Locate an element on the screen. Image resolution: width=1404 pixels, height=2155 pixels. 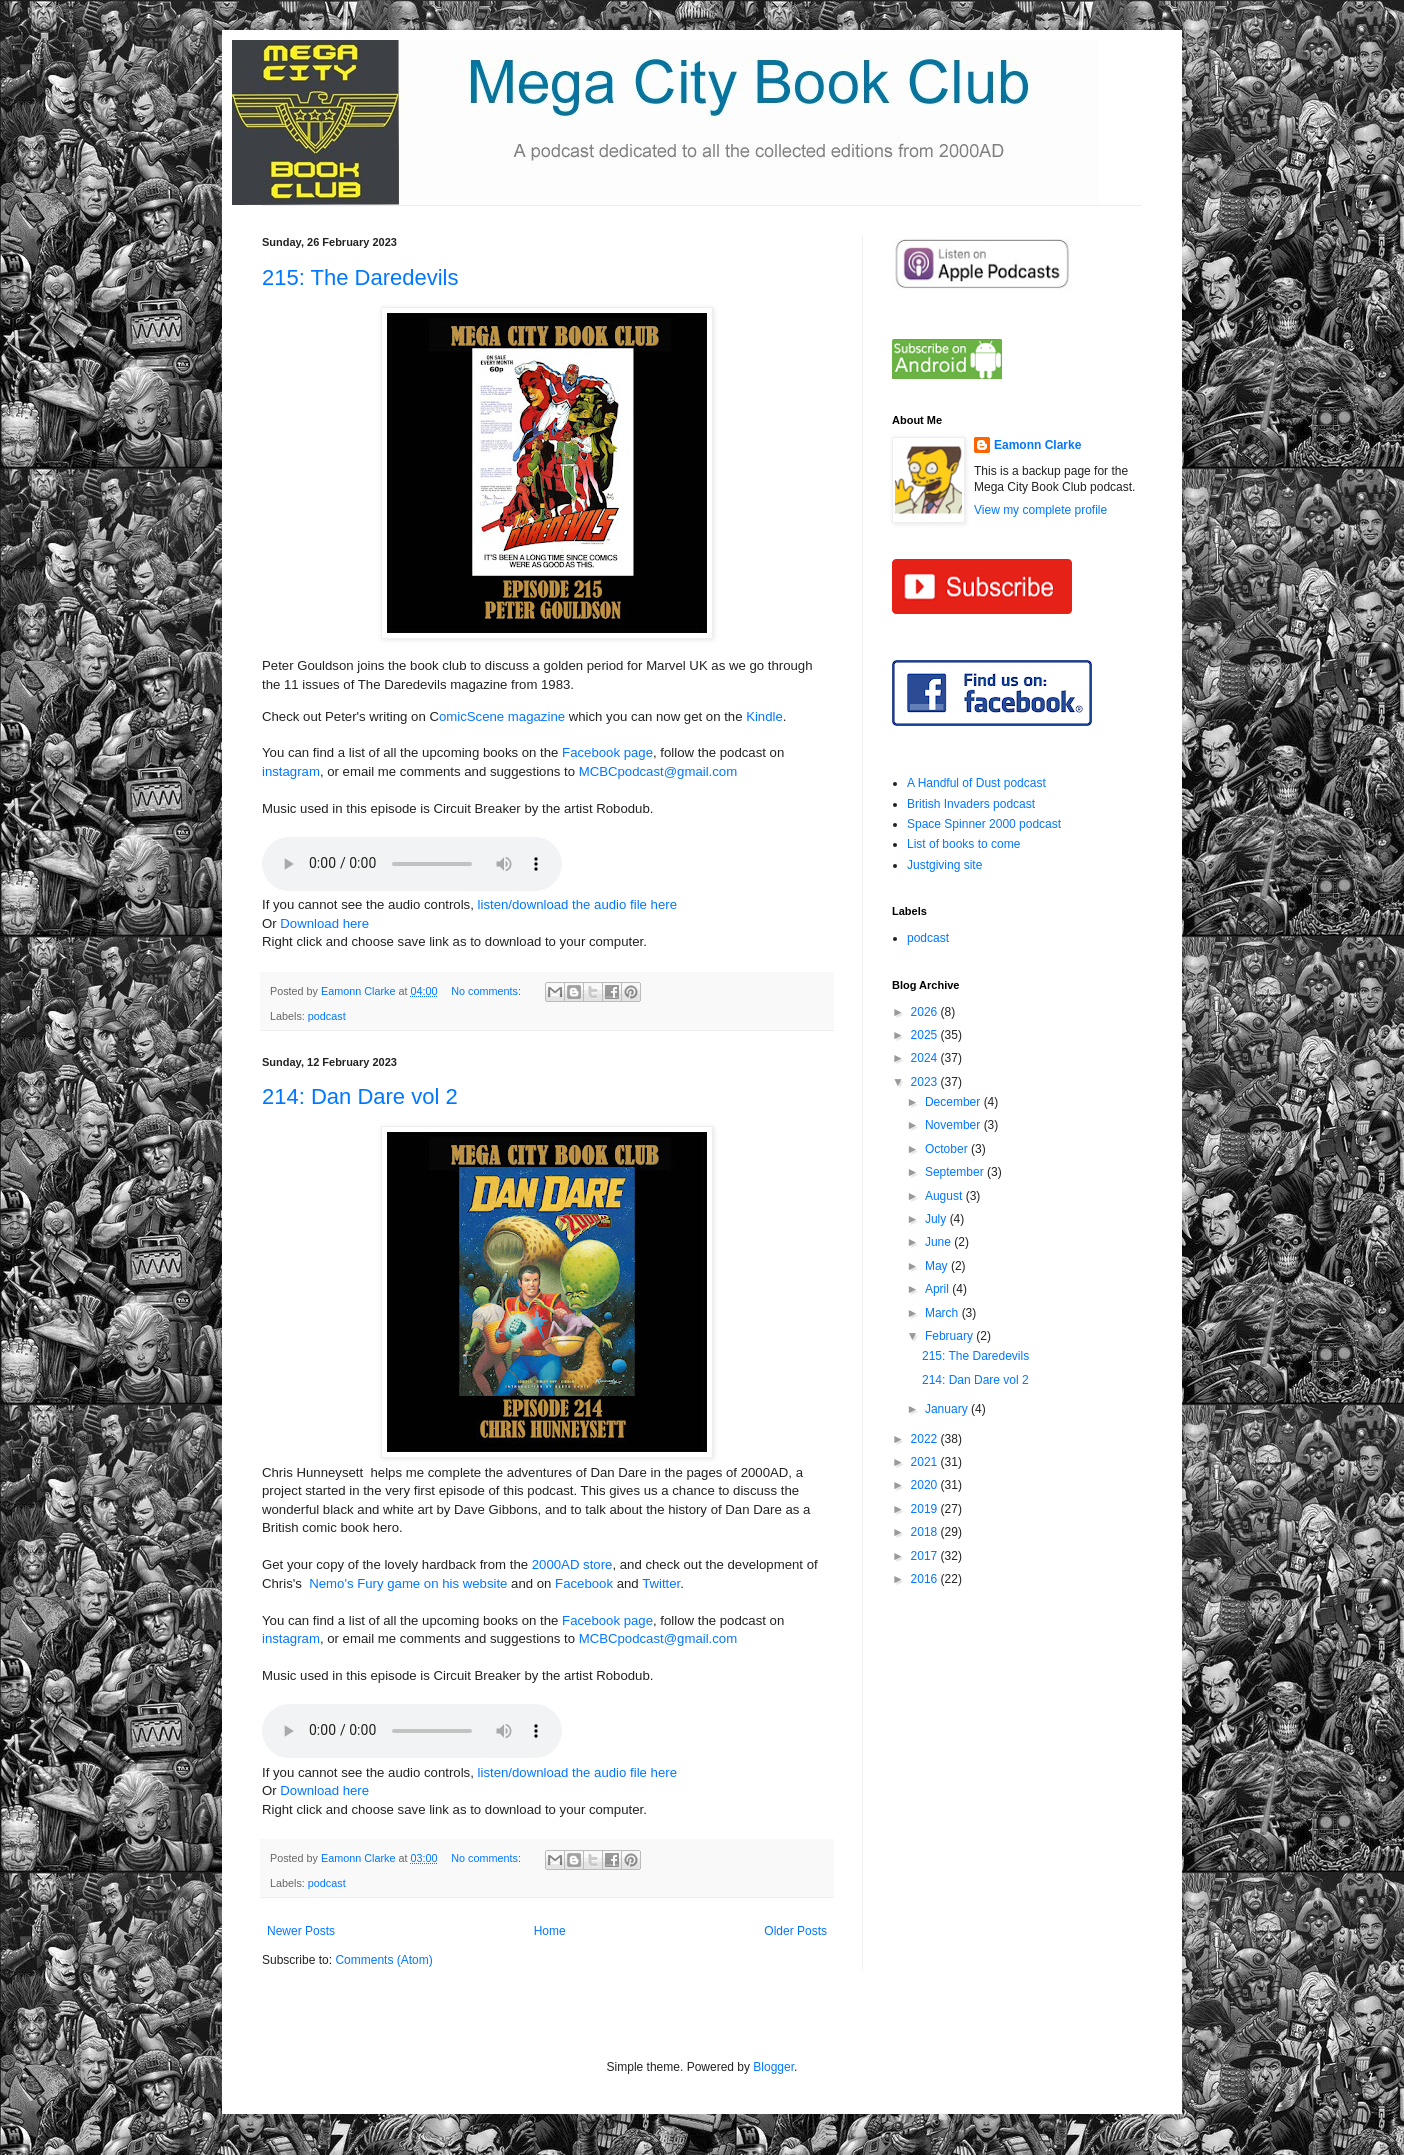
2021 is located at coordinates (926, 1462).